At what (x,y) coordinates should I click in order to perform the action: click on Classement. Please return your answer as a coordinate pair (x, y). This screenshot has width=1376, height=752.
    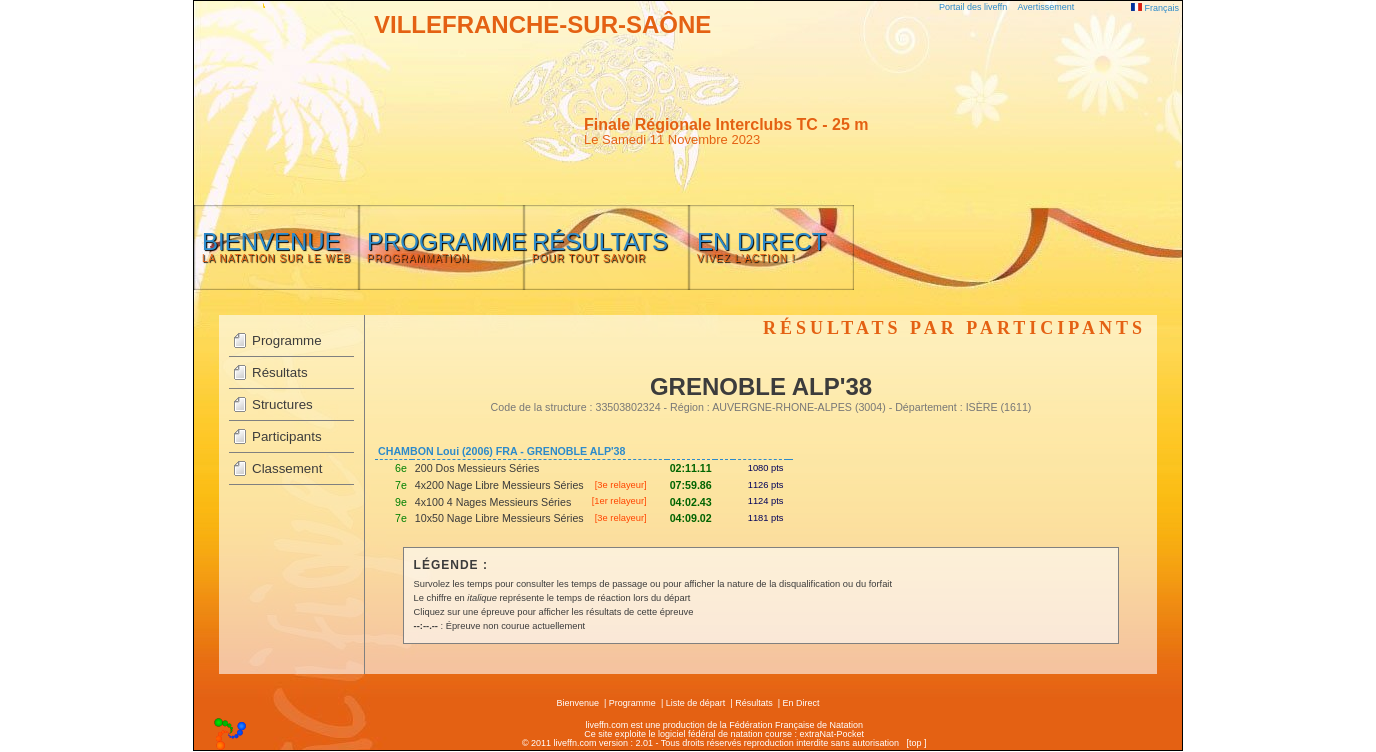
    Looking at the image, I should click on (287, 468).